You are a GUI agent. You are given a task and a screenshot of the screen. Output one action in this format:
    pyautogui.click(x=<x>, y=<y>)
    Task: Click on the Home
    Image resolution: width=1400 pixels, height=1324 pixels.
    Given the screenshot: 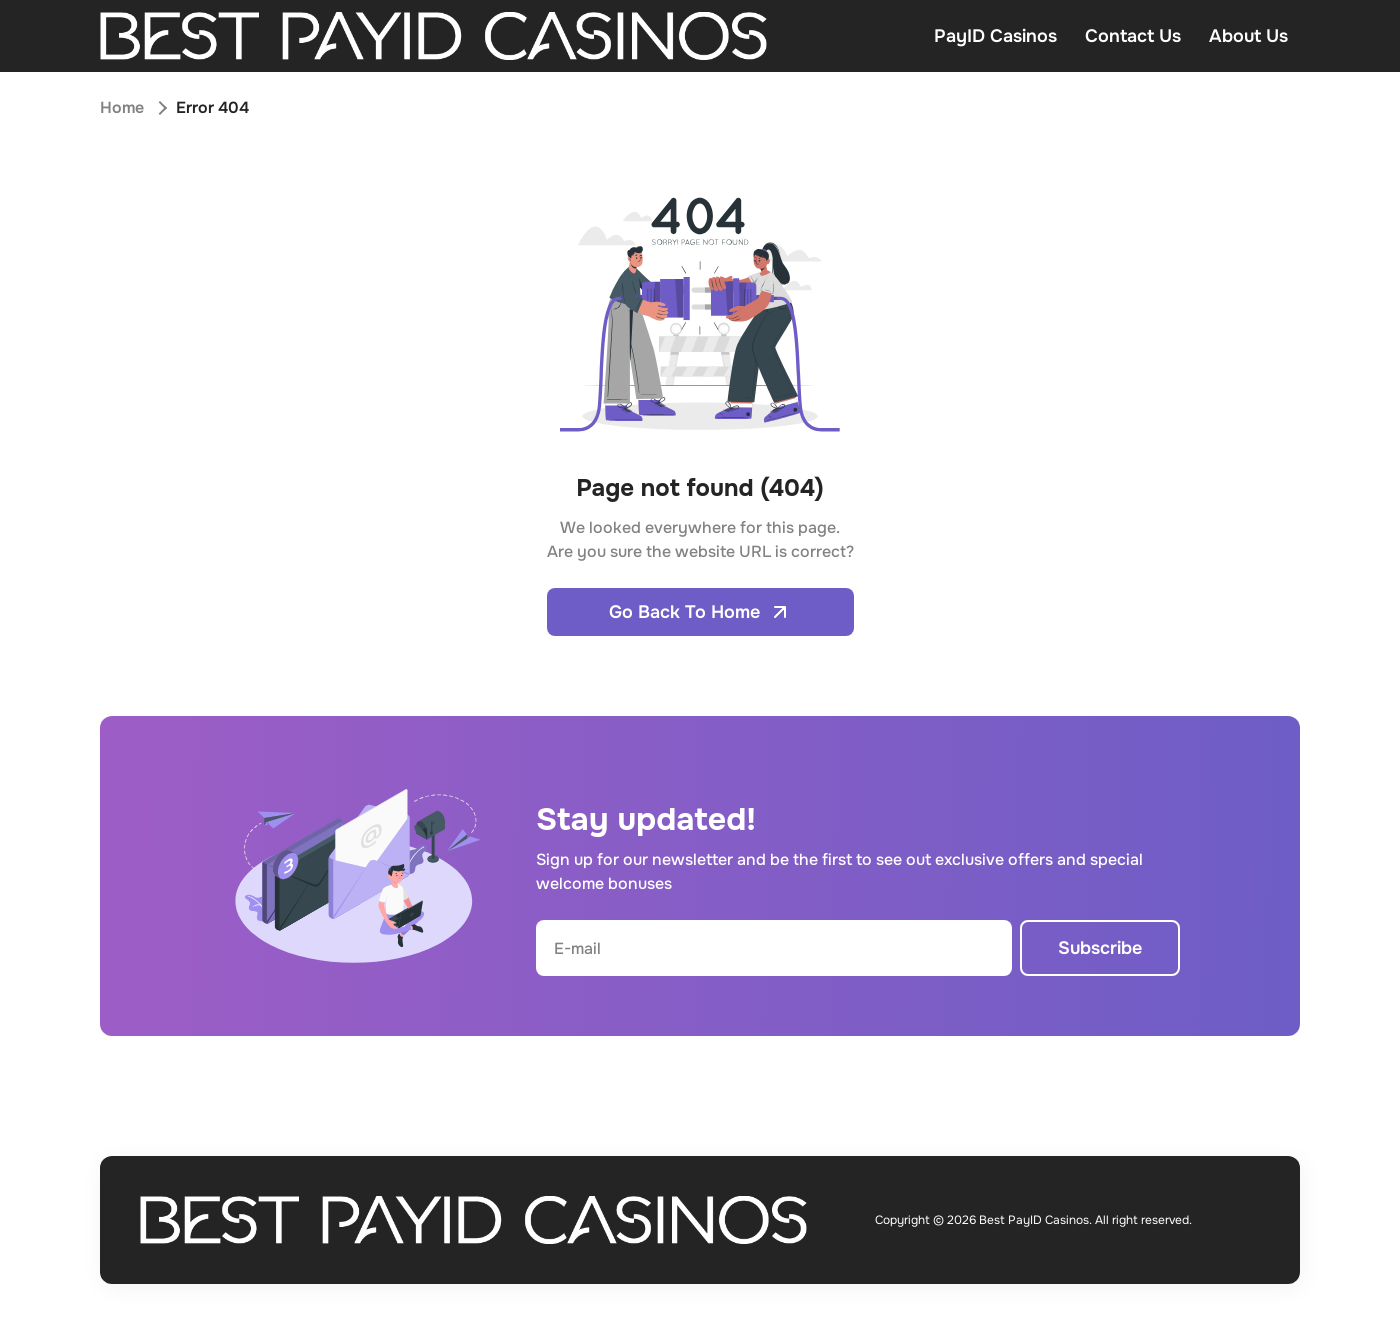 What is the action you would take?
    pyautogui.click(x=122, y=107)
    